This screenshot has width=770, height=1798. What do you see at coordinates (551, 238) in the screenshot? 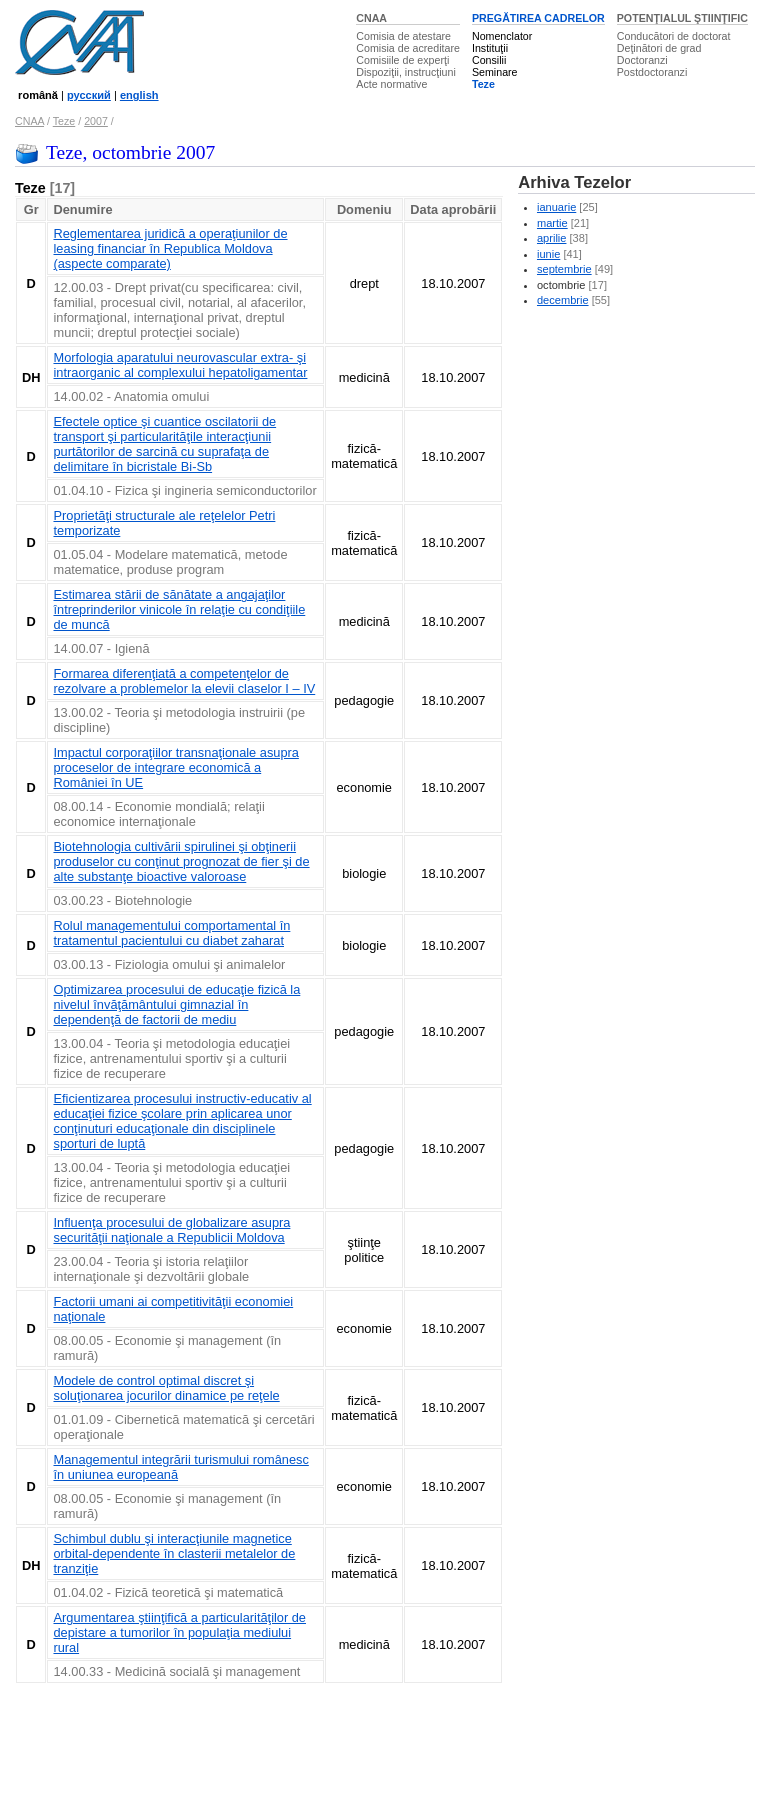
I see `aprilie` at bounding box center [551, 238].